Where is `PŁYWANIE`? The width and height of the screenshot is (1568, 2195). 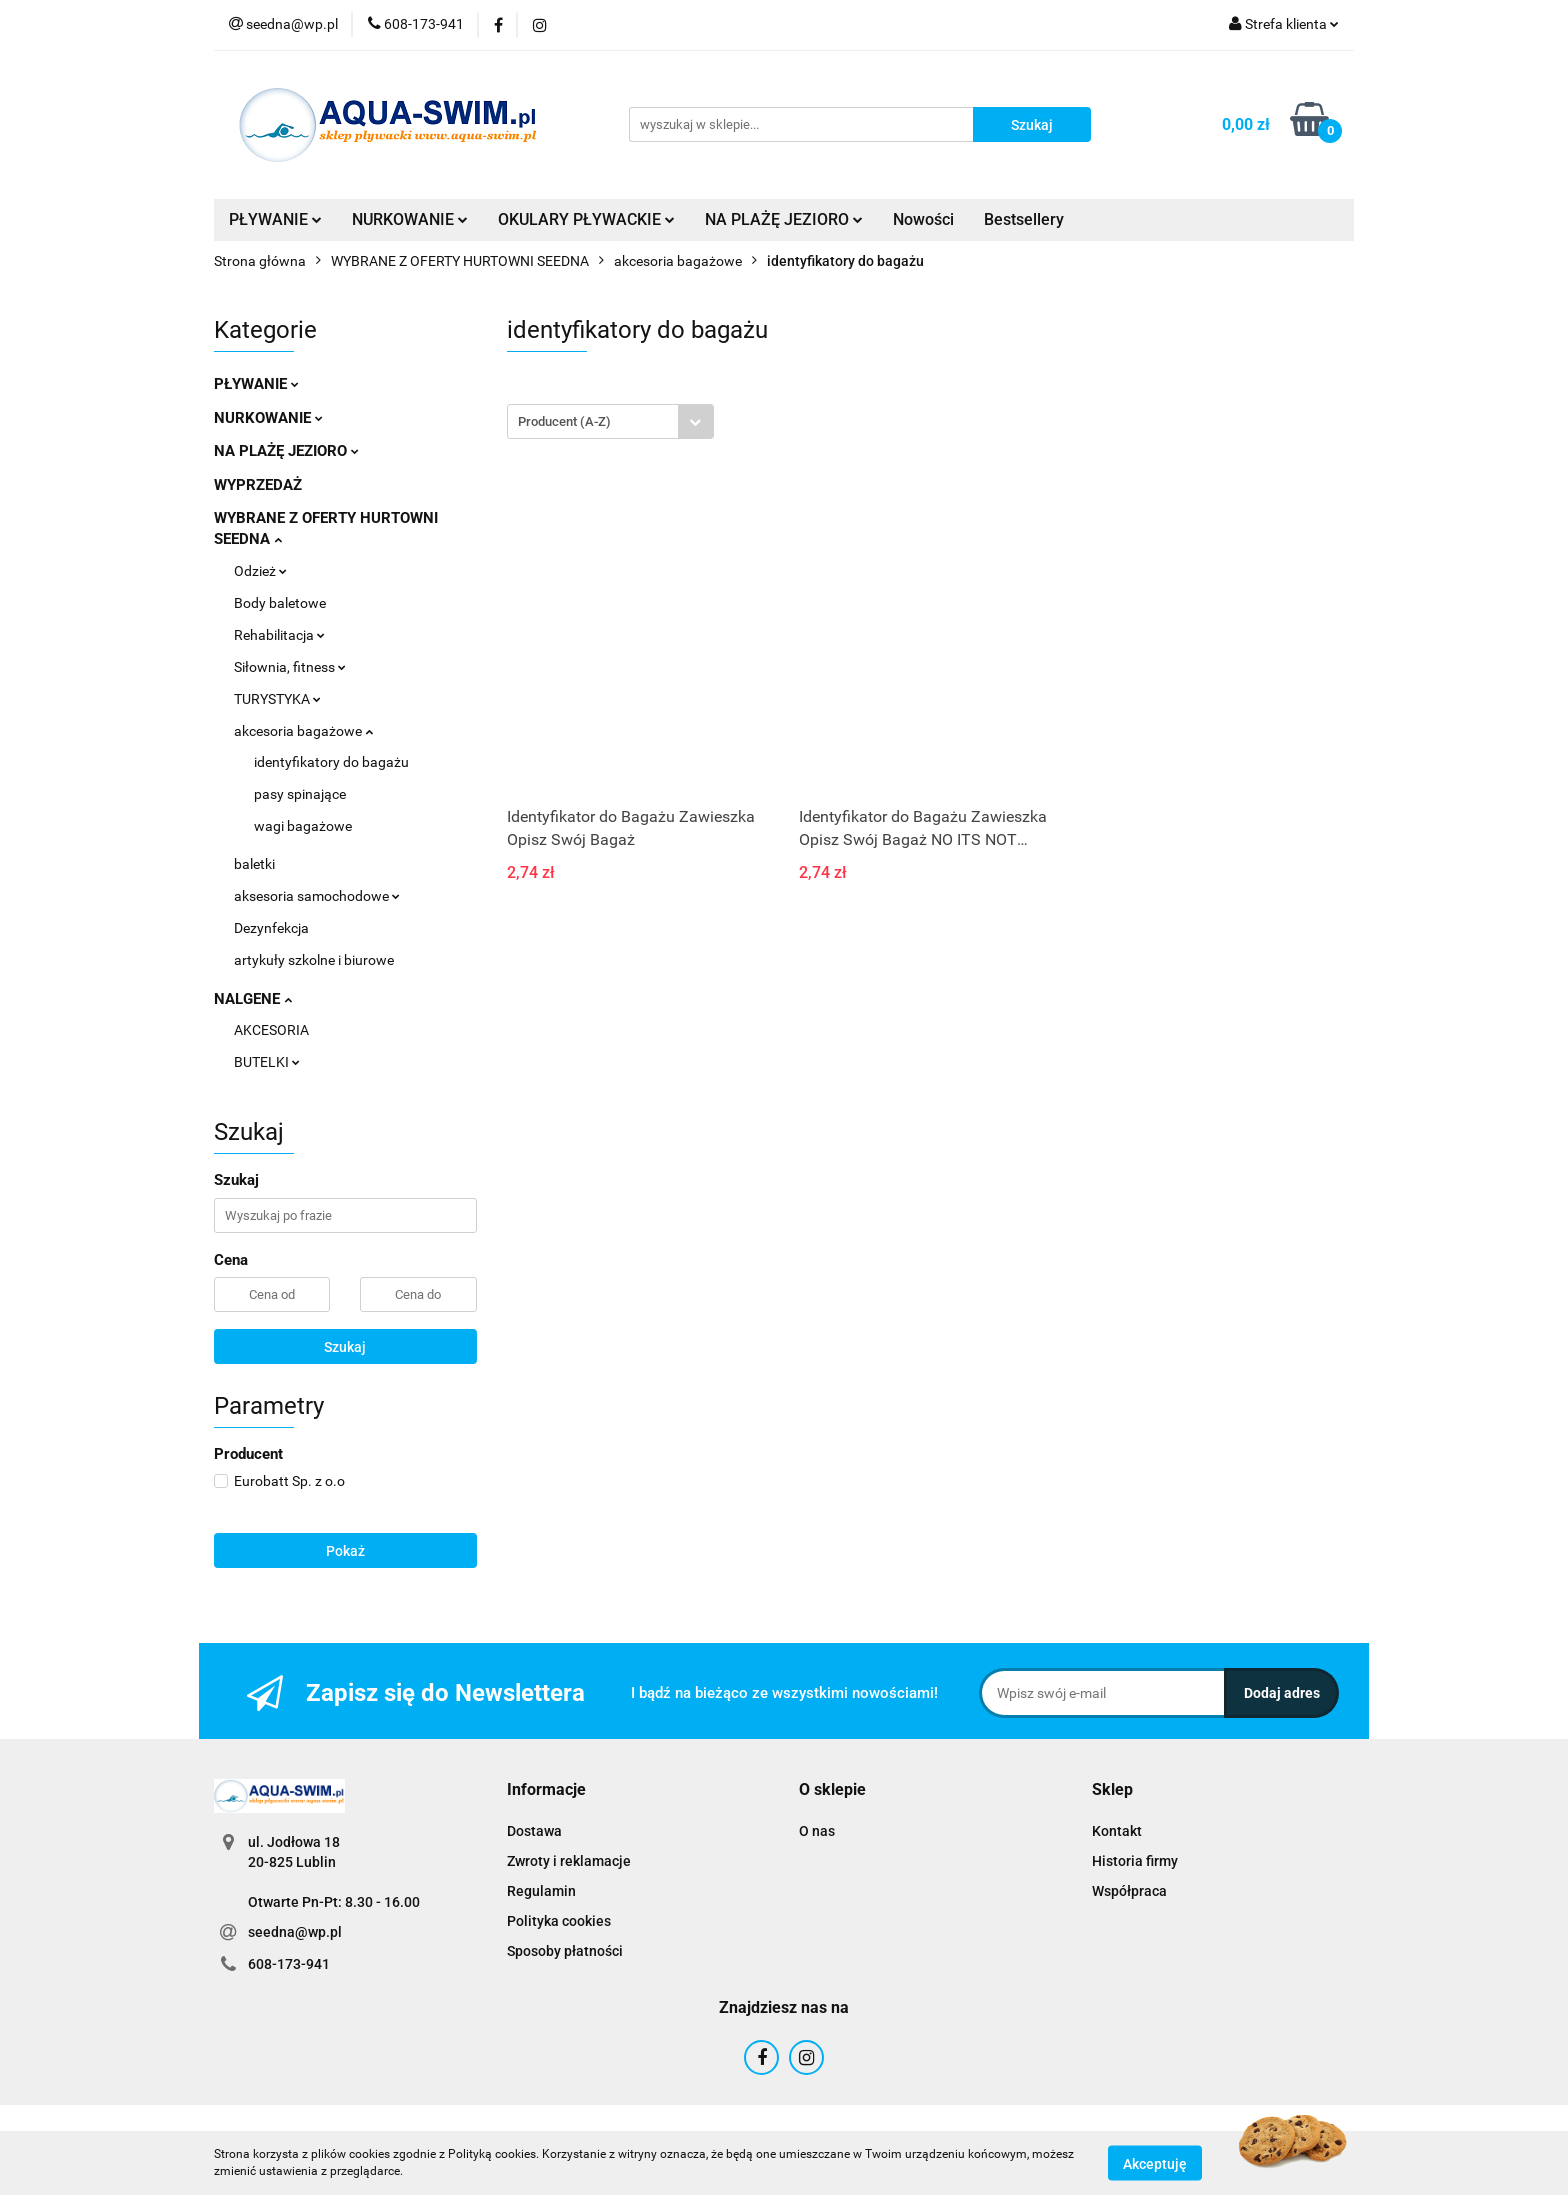 PŁYWANIE is located at coordinates (275, 219).